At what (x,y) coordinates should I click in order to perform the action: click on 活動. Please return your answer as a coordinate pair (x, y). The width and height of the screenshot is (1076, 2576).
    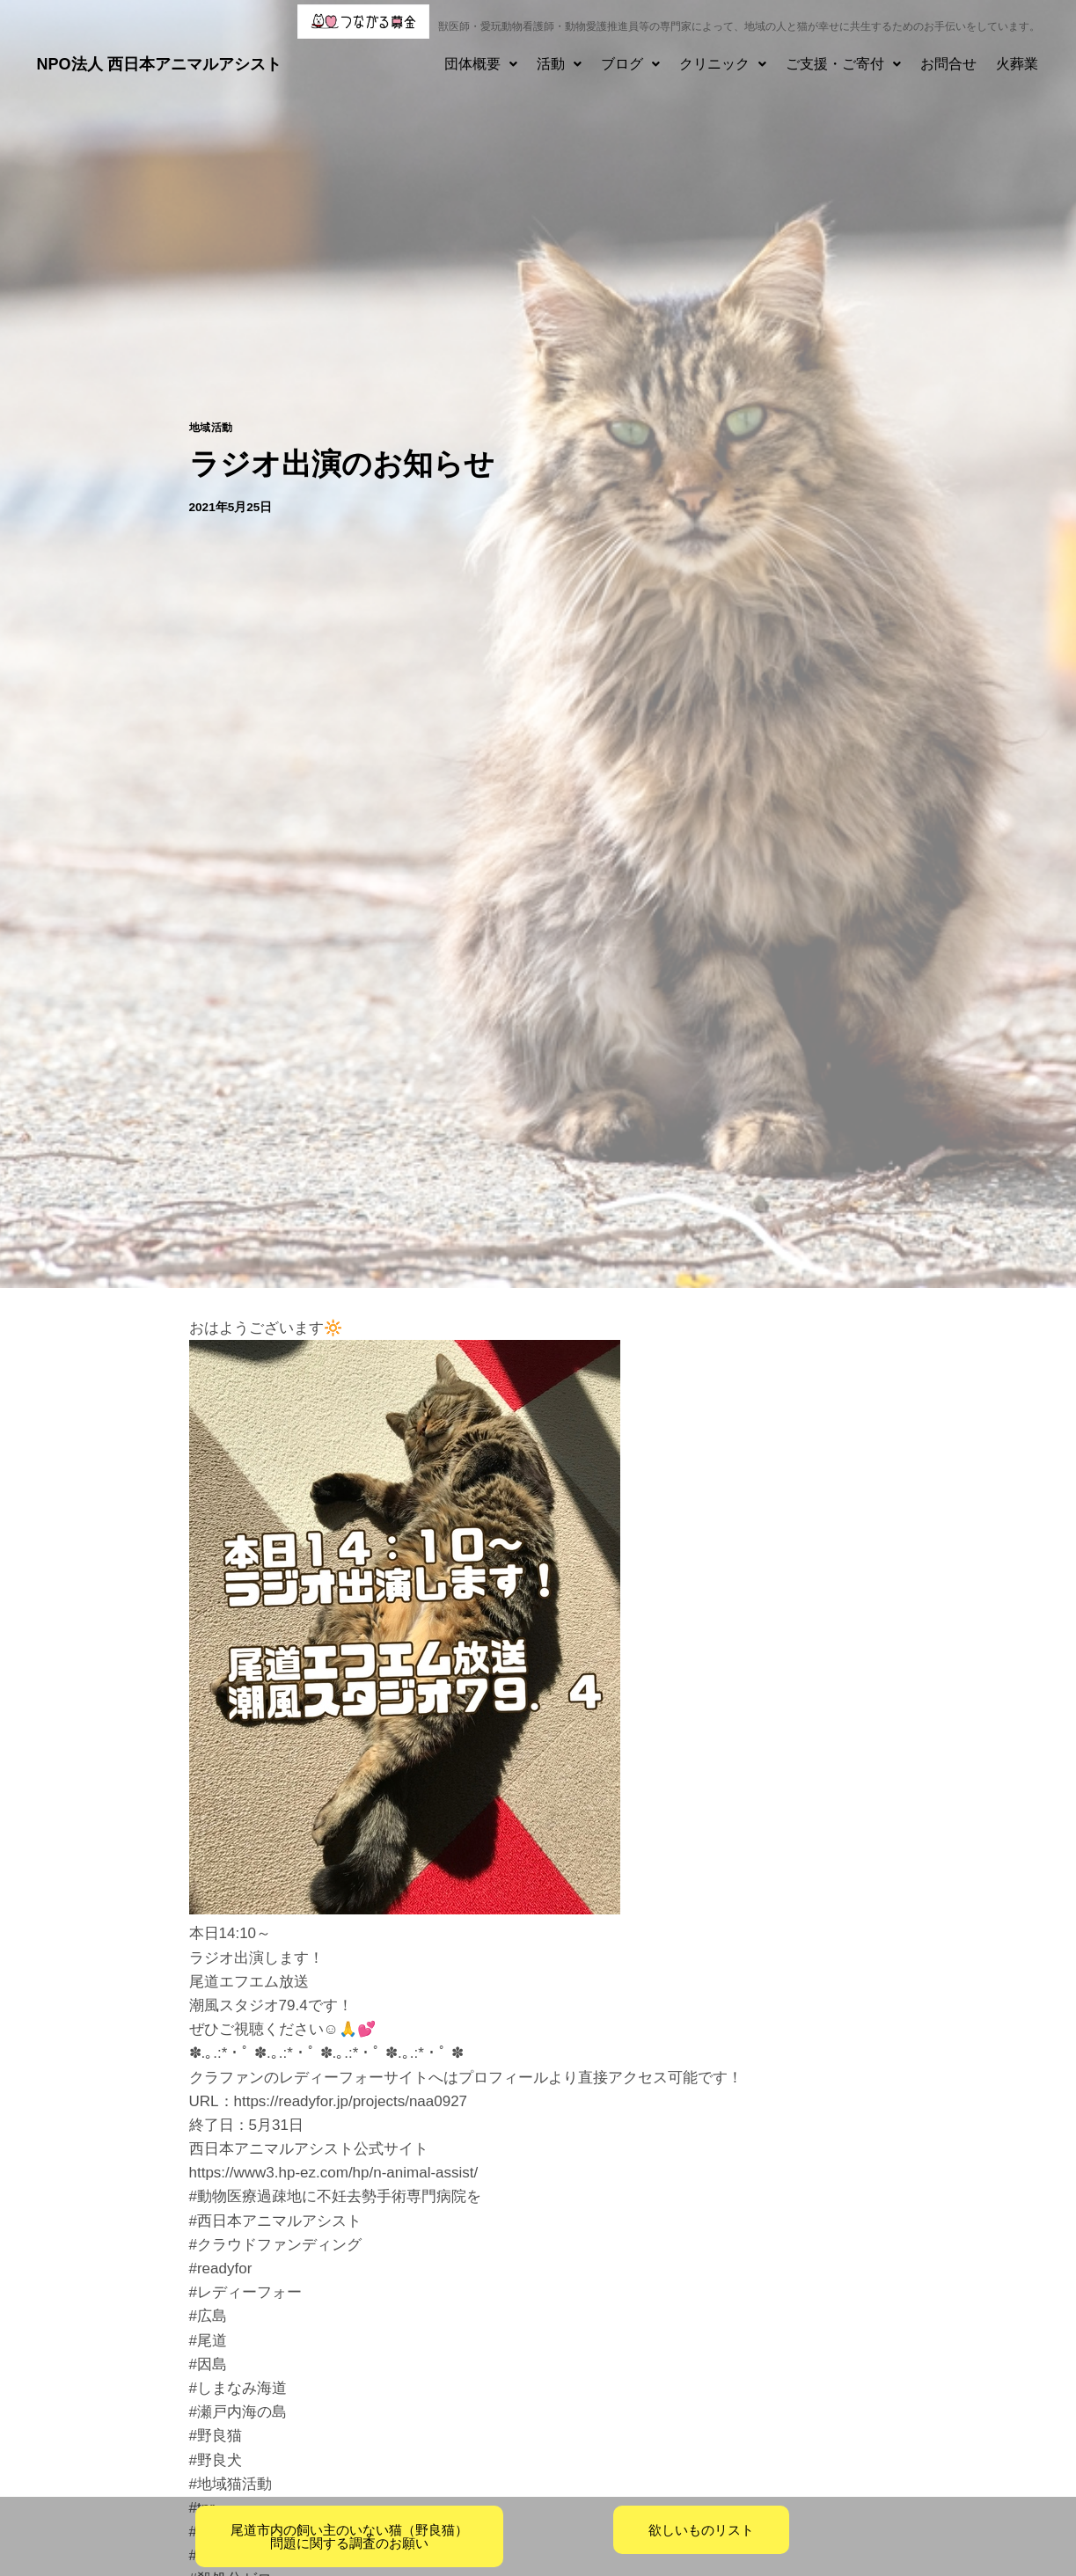
    Looking at the image, I should click on (559, 63).